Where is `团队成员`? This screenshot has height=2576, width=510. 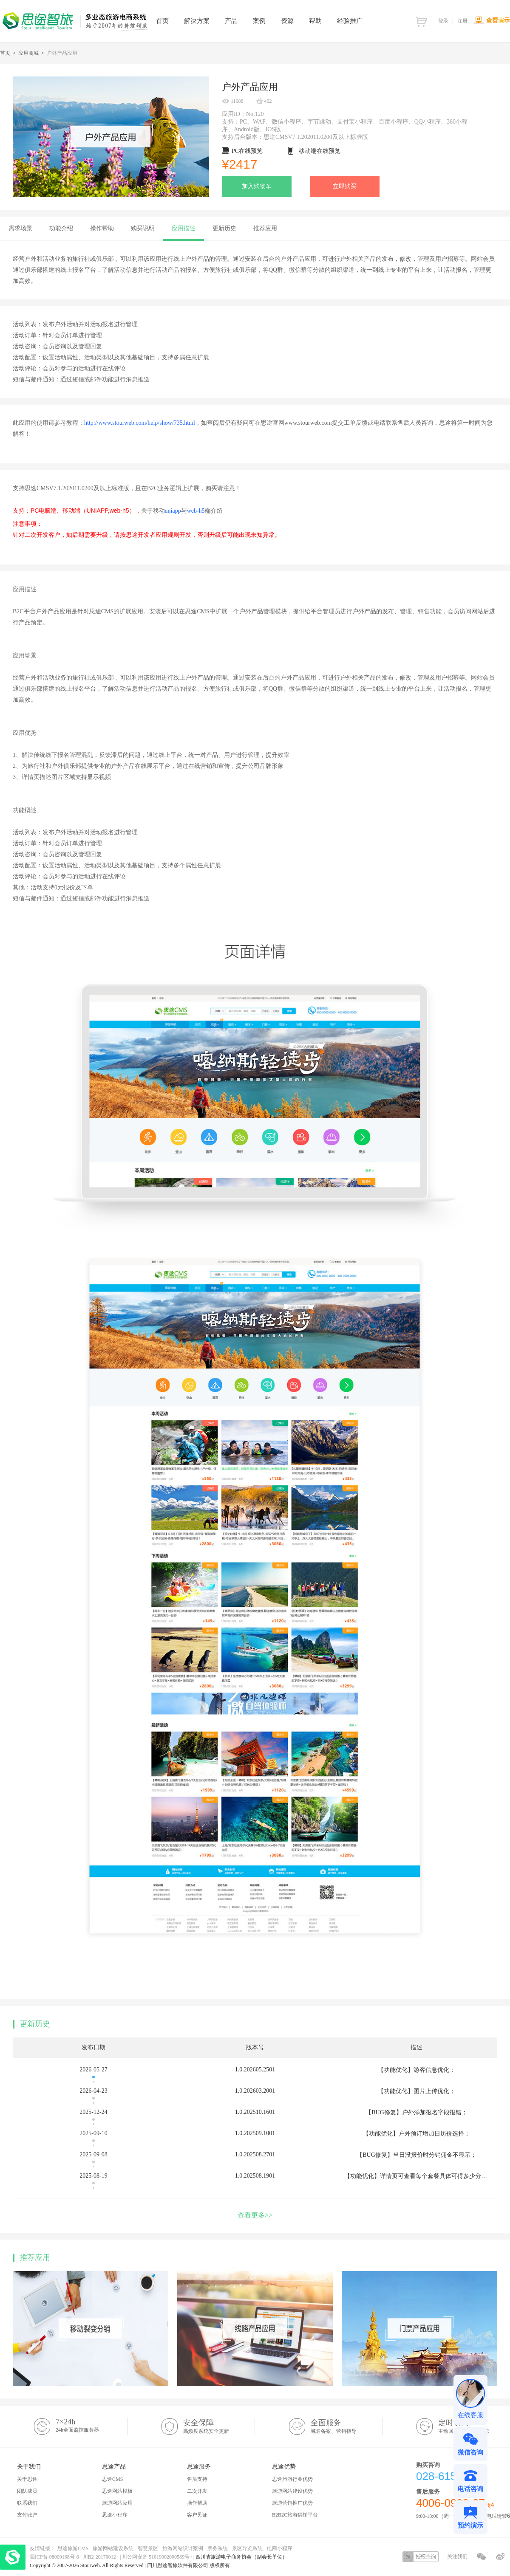
团队成员 is located at coordinates (27, 2491).